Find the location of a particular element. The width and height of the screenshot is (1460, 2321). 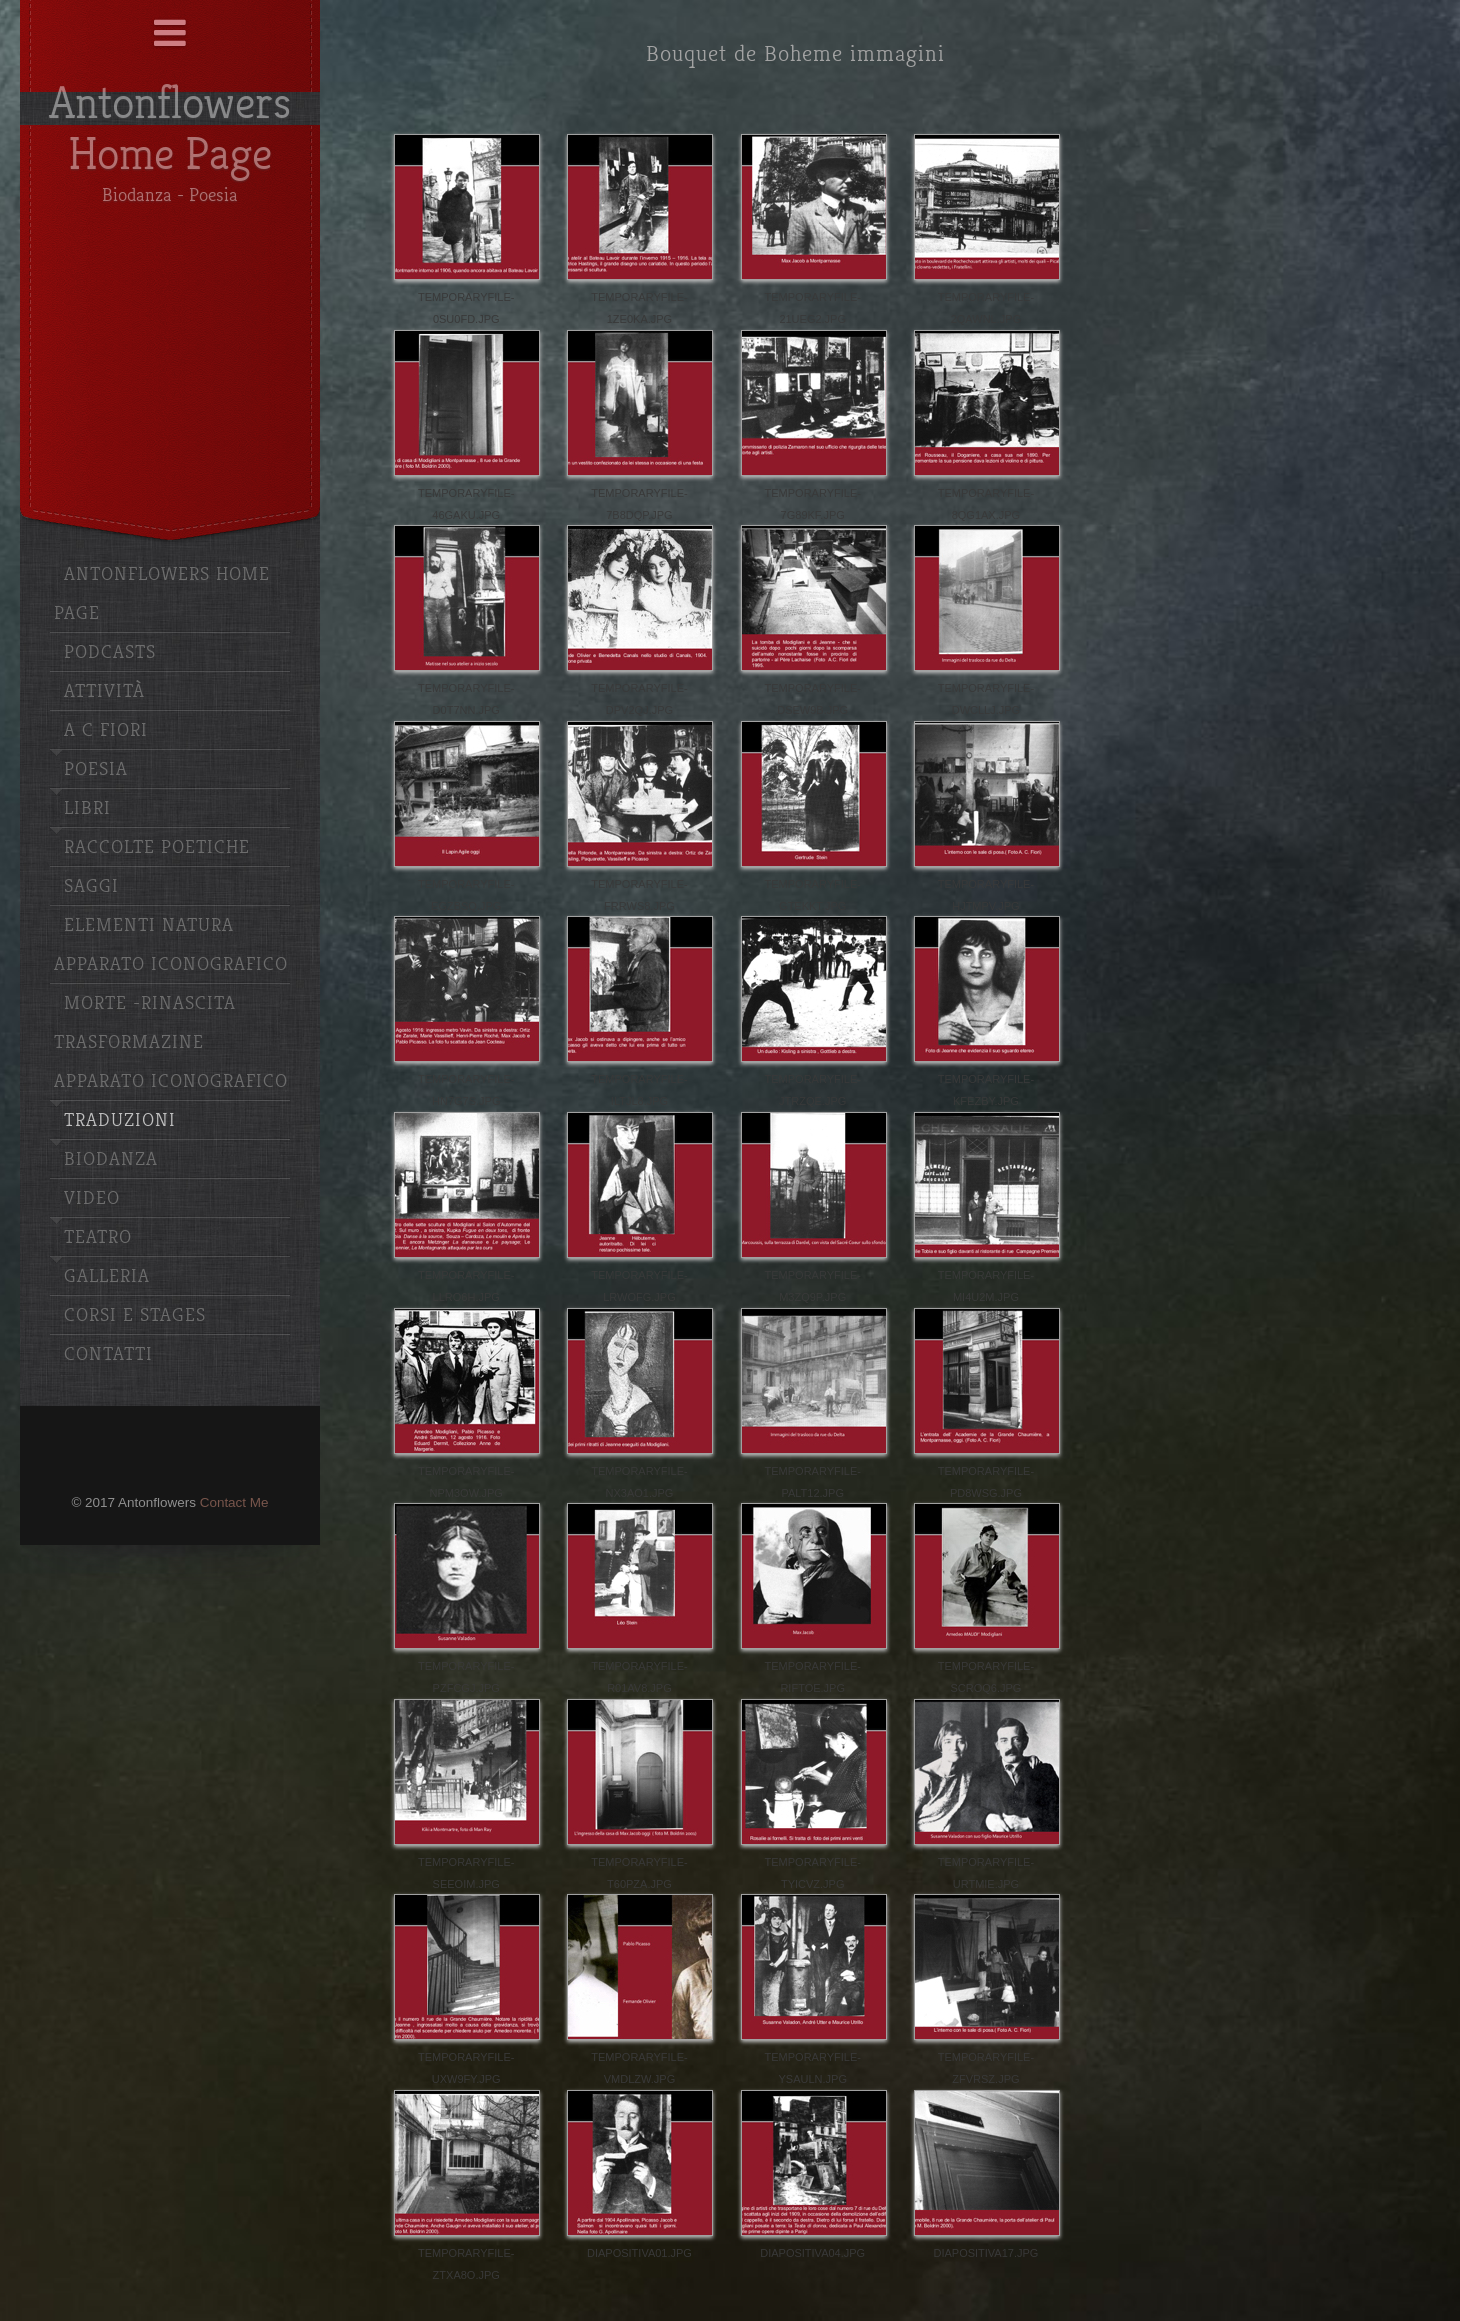

Attività is located at coordinates (104, 691).